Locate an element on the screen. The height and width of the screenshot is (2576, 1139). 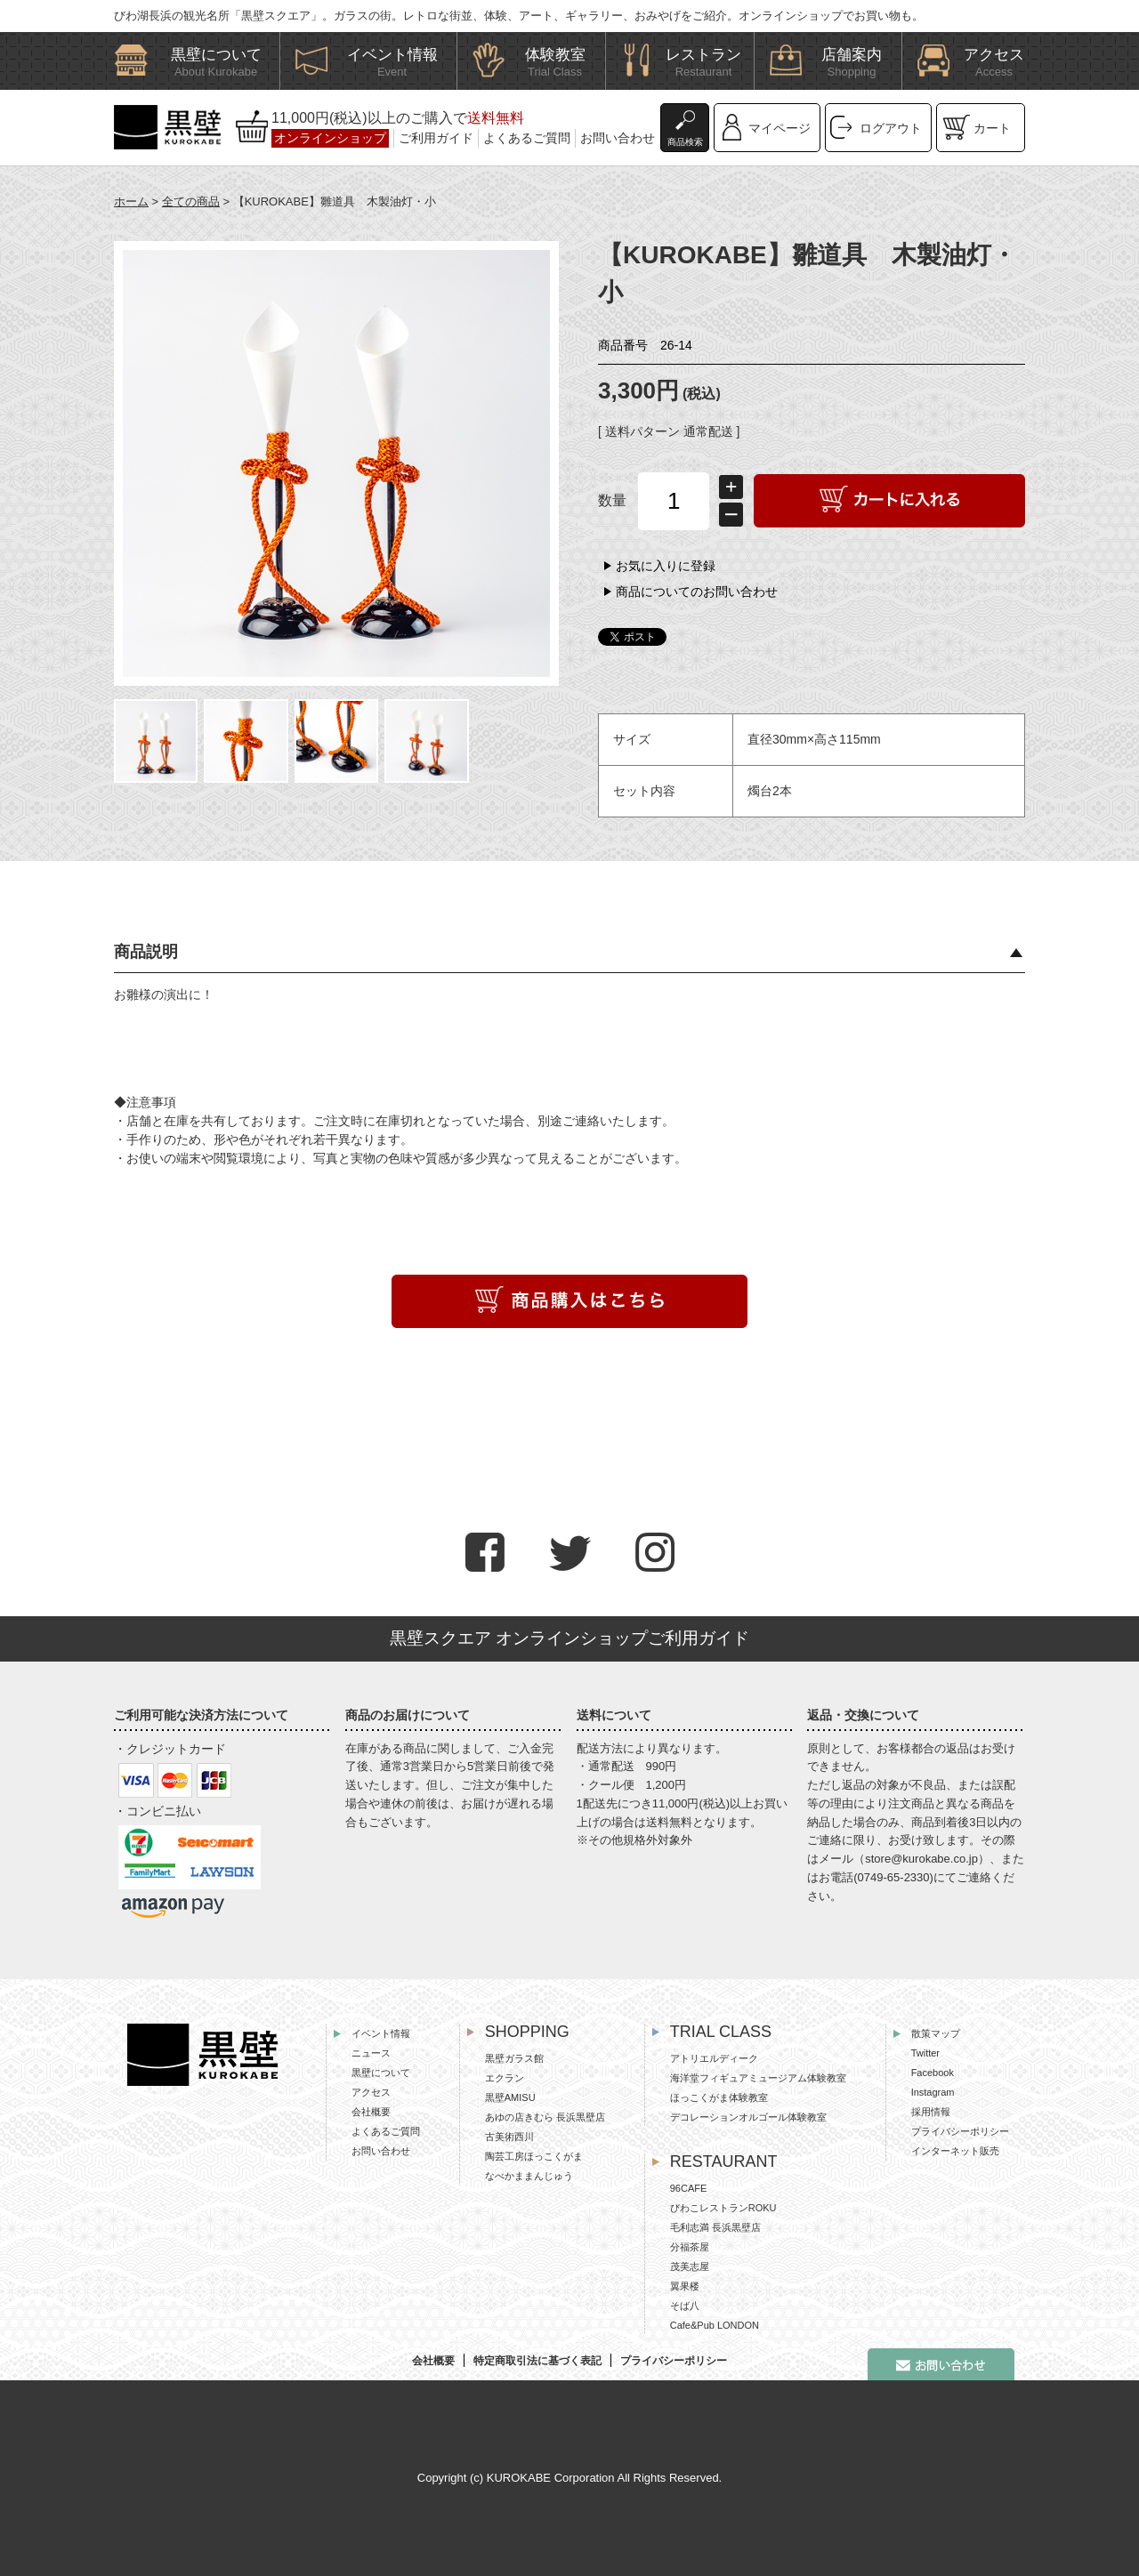
全ての商品 is located at coordinates (191, 201).